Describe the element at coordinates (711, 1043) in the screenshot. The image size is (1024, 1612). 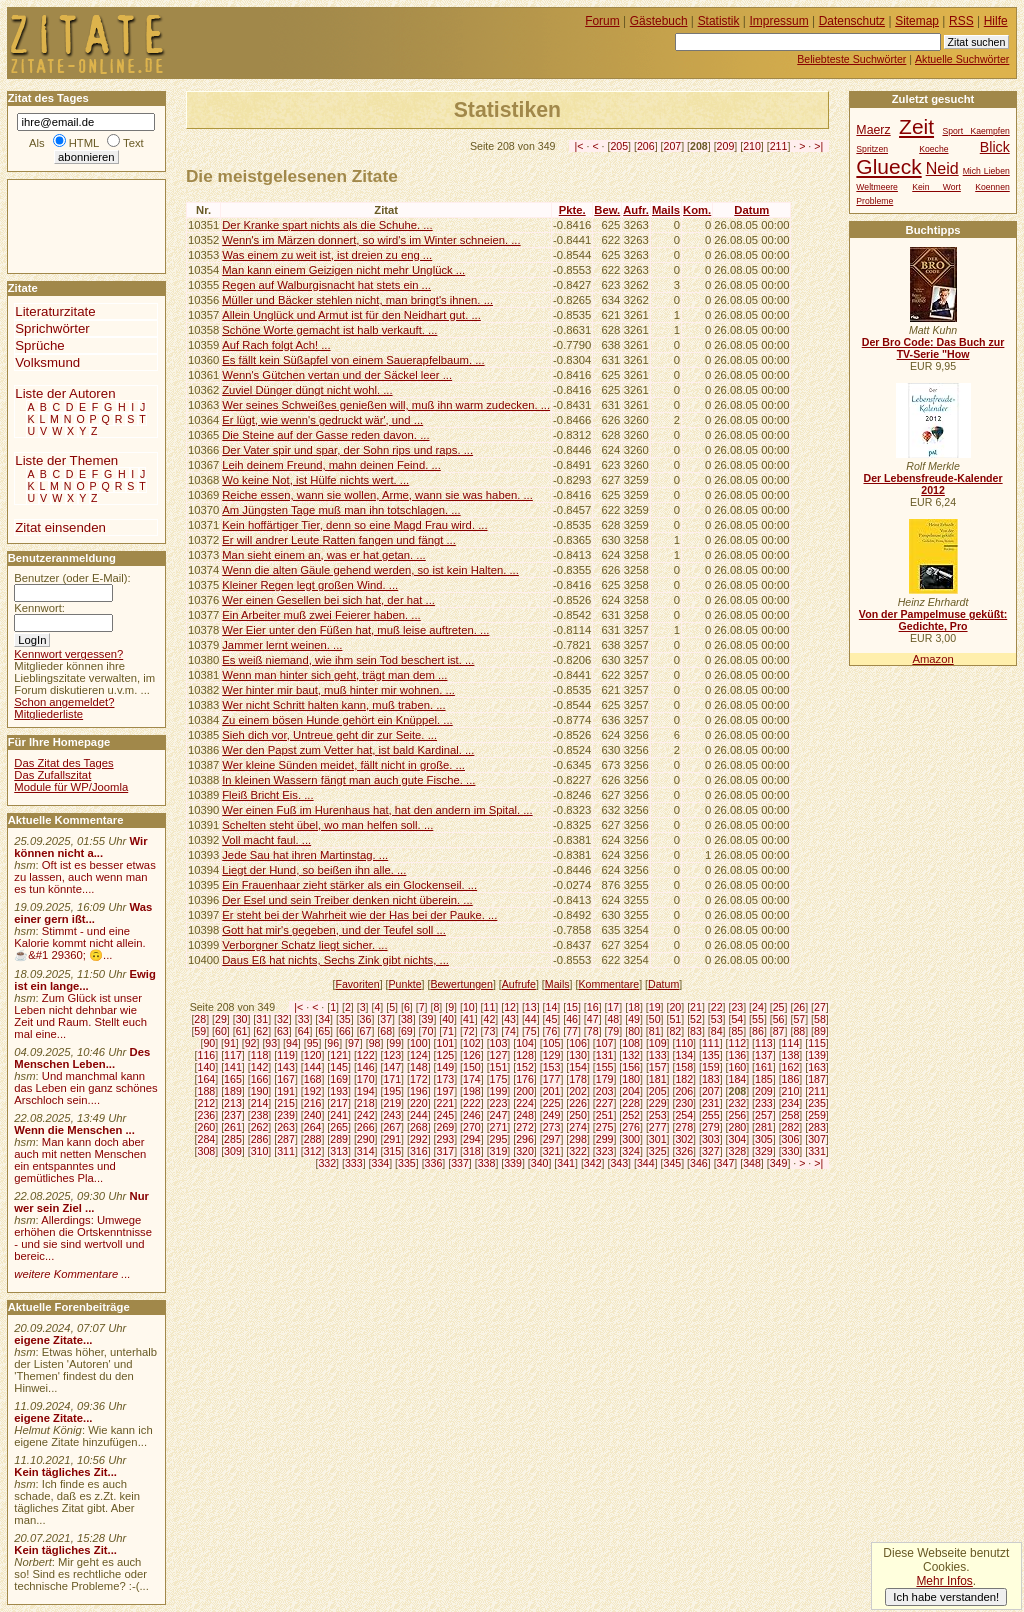
I see `111` at that location.